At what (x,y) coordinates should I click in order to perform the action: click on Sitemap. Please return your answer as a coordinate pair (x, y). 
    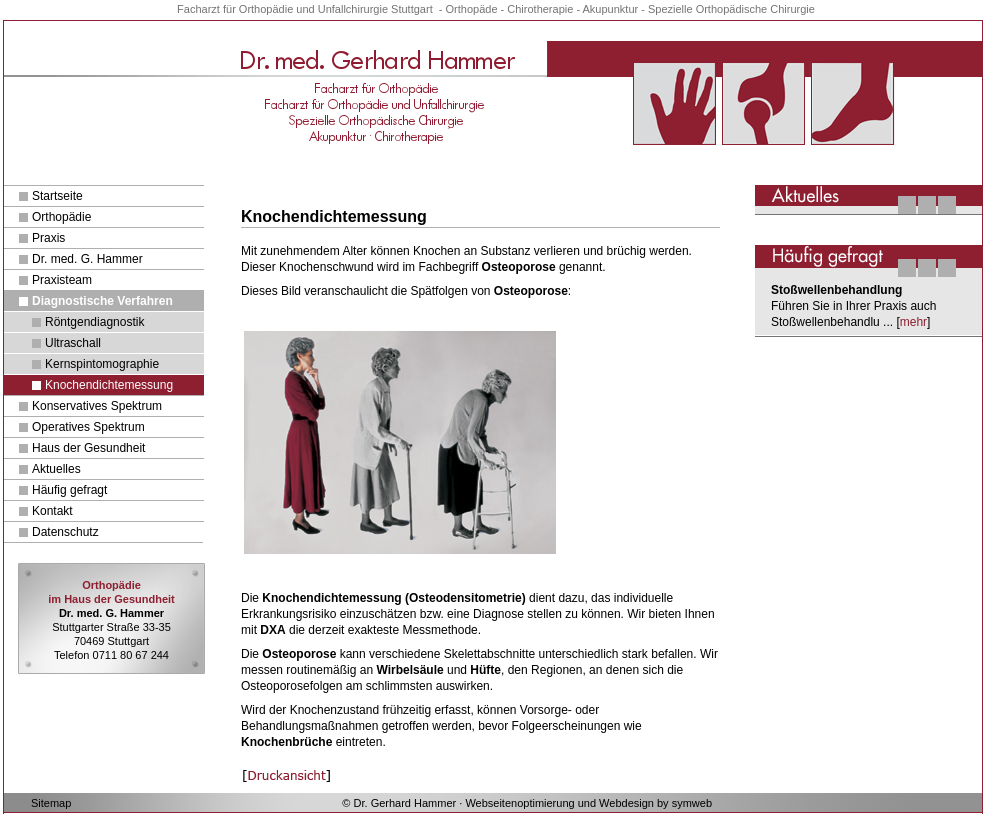
    Looking at the image, I should click on (51, 803).